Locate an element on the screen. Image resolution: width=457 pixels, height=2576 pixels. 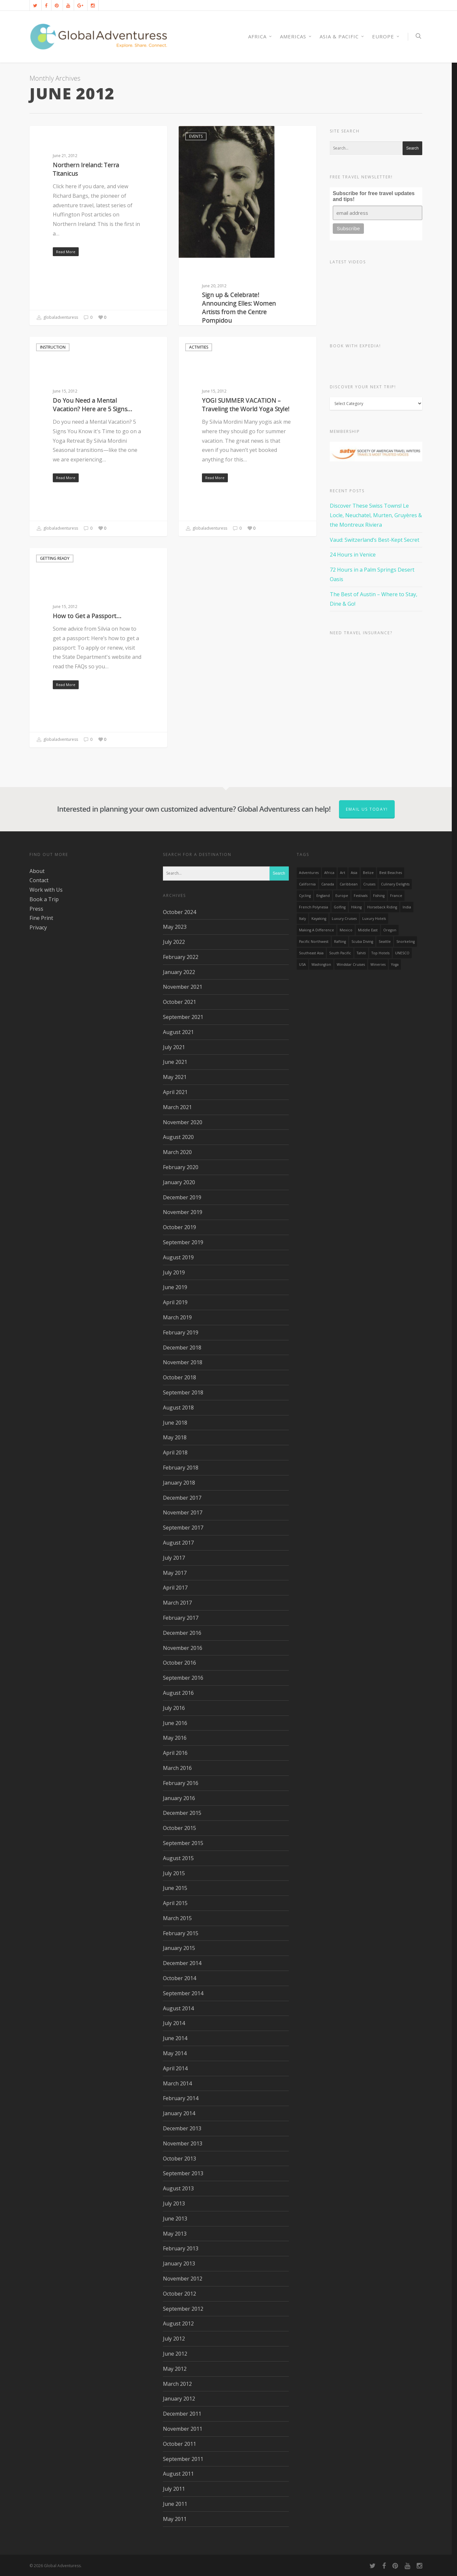
Luxury Cruises [Luxury Cruises (13 items)] is located at coordinates (344, 918).